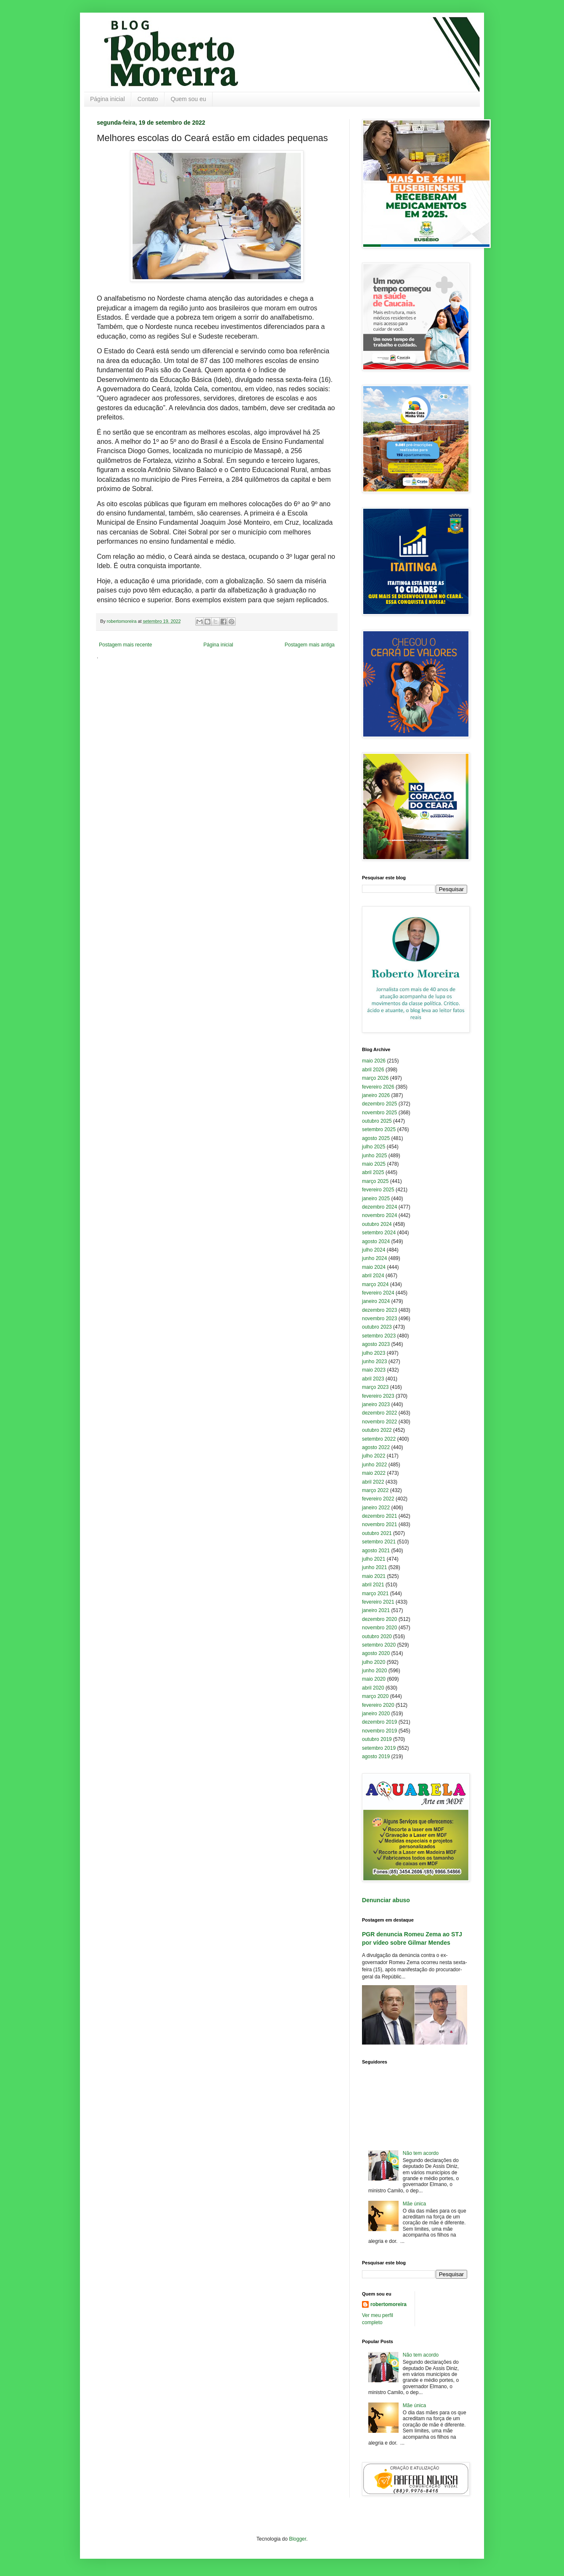  I want to click on Blogger, so click(297, 2539).